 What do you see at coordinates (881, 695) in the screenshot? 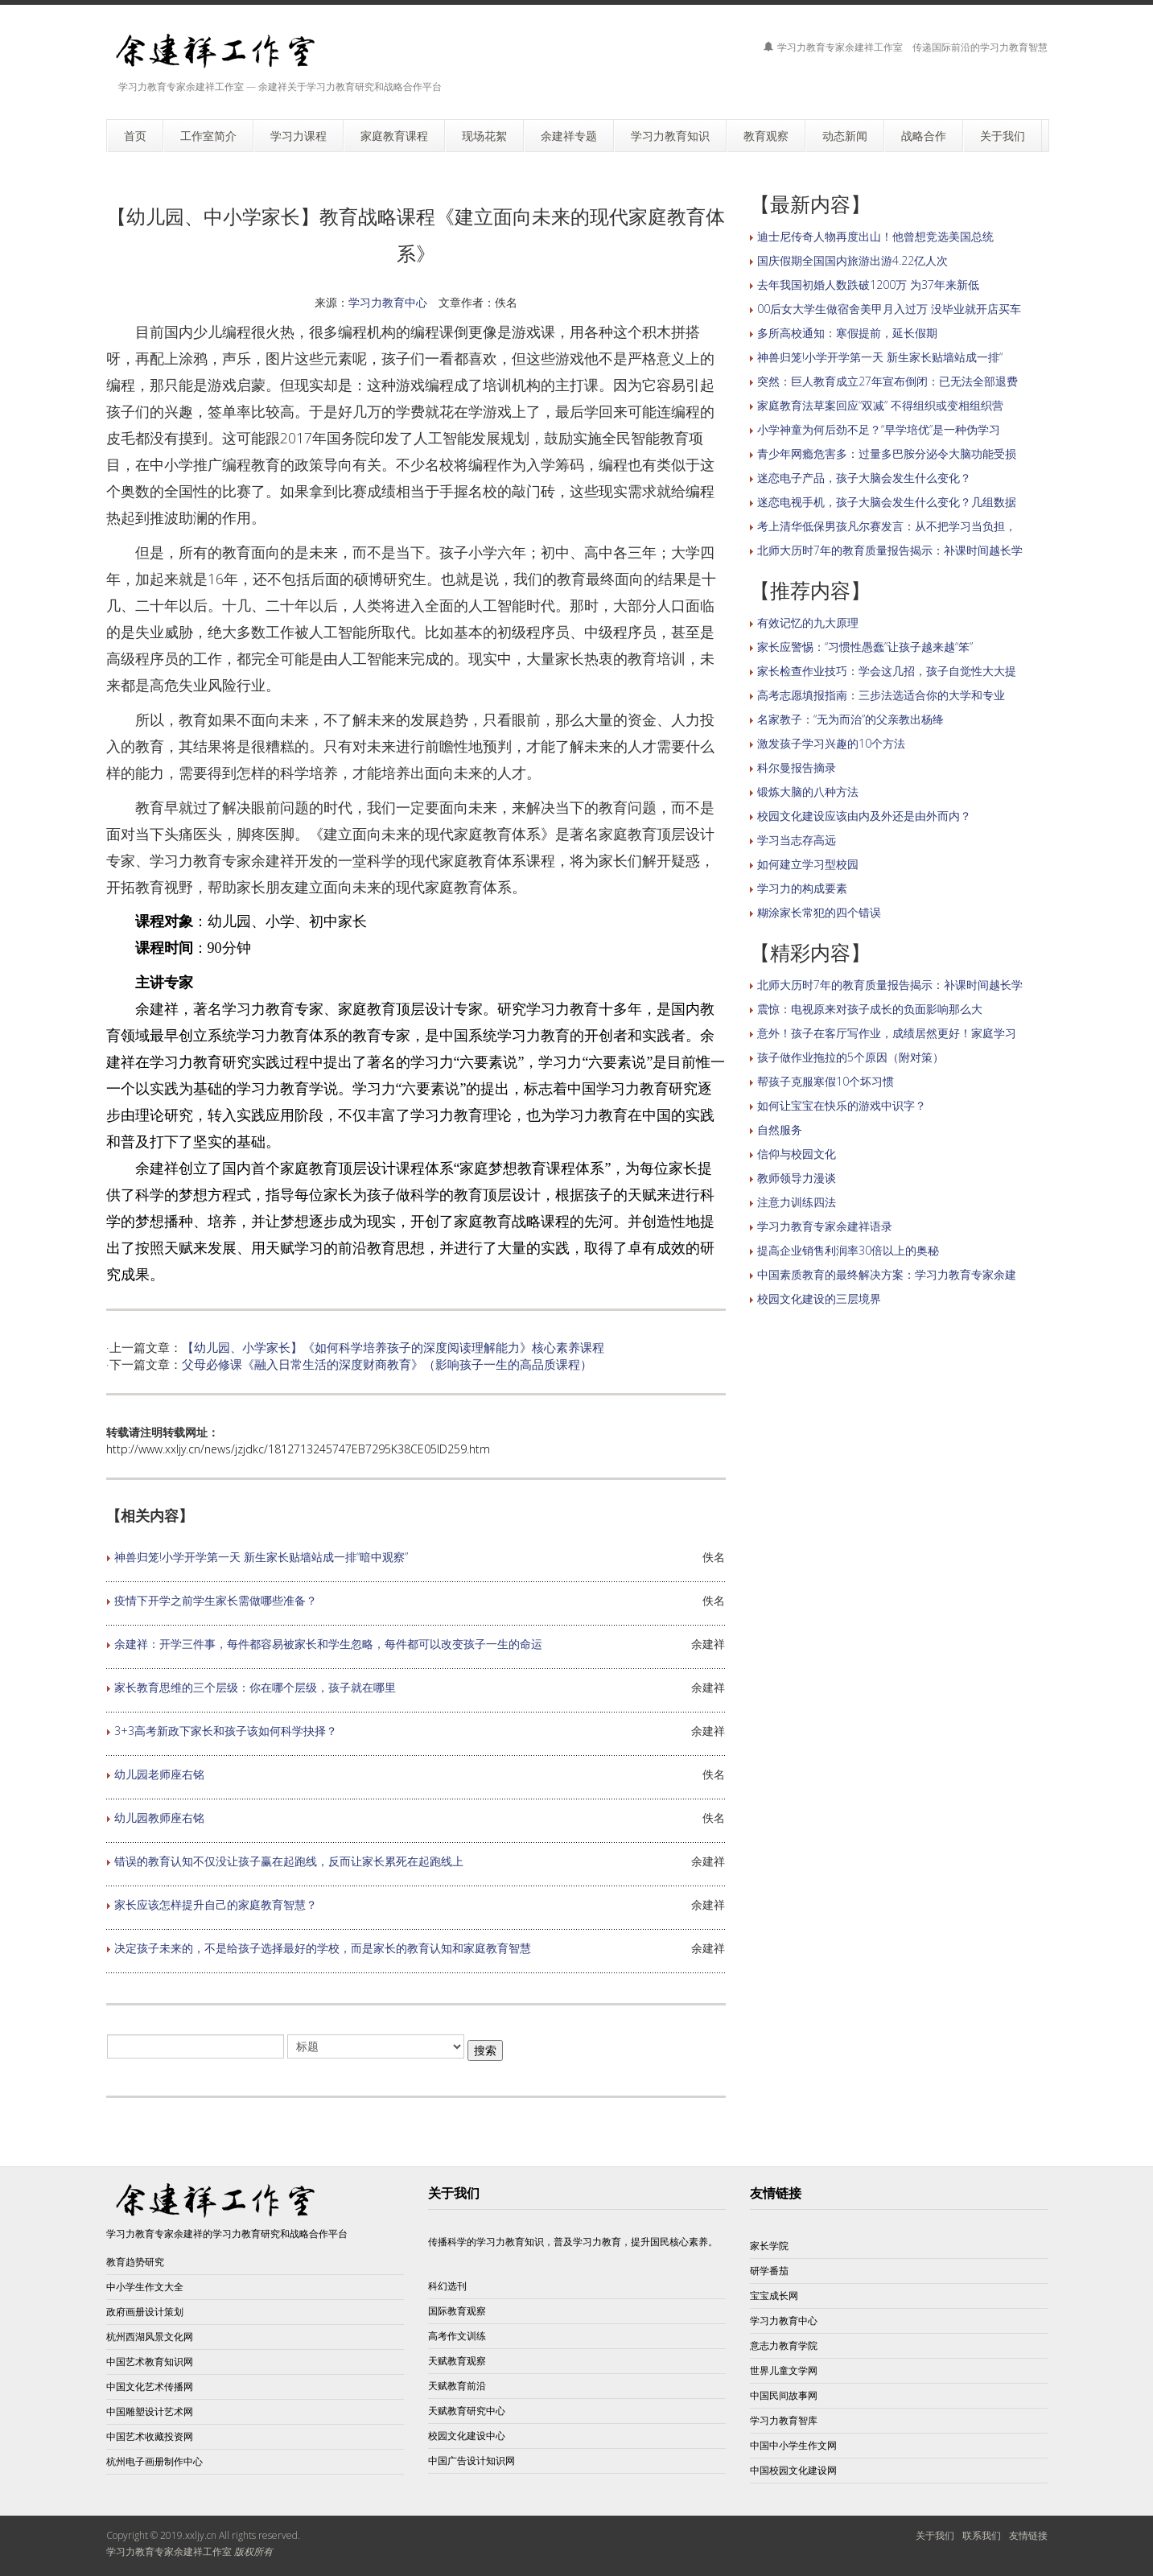
I see `高考志愿填报指南：三步法选适合你的大学和专业` at bounding box center [881, 695].